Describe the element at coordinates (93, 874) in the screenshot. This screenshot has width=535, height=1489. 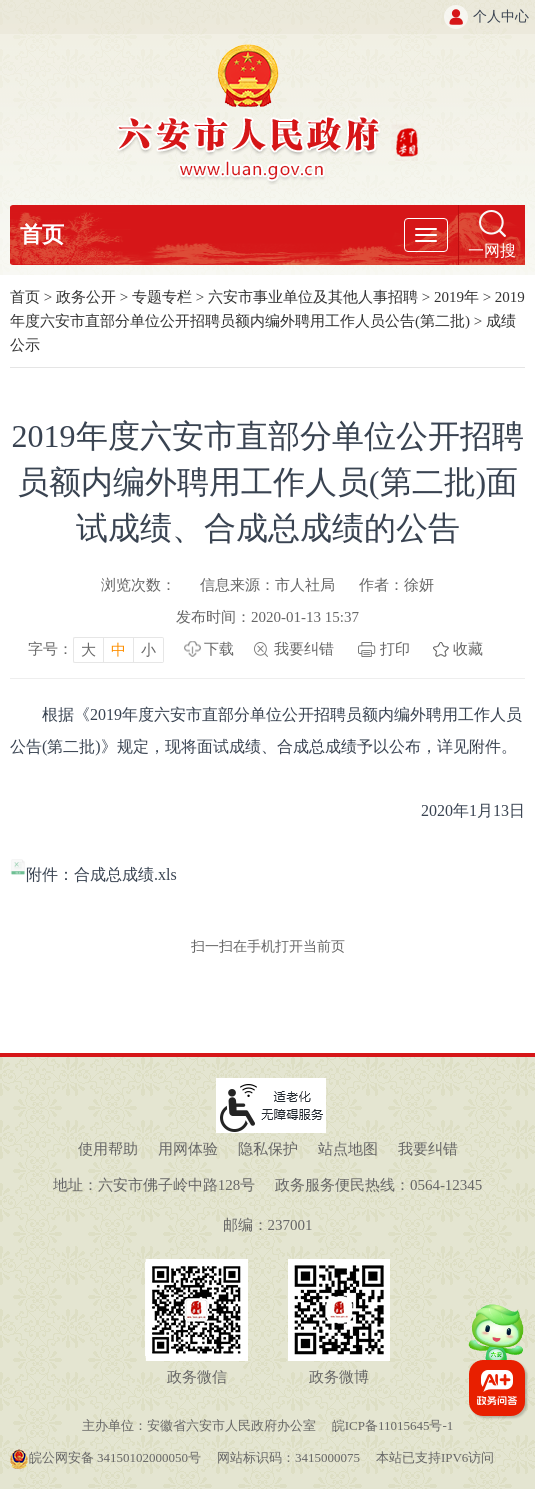
I see `附件：合成总成绩.xls` at that location.